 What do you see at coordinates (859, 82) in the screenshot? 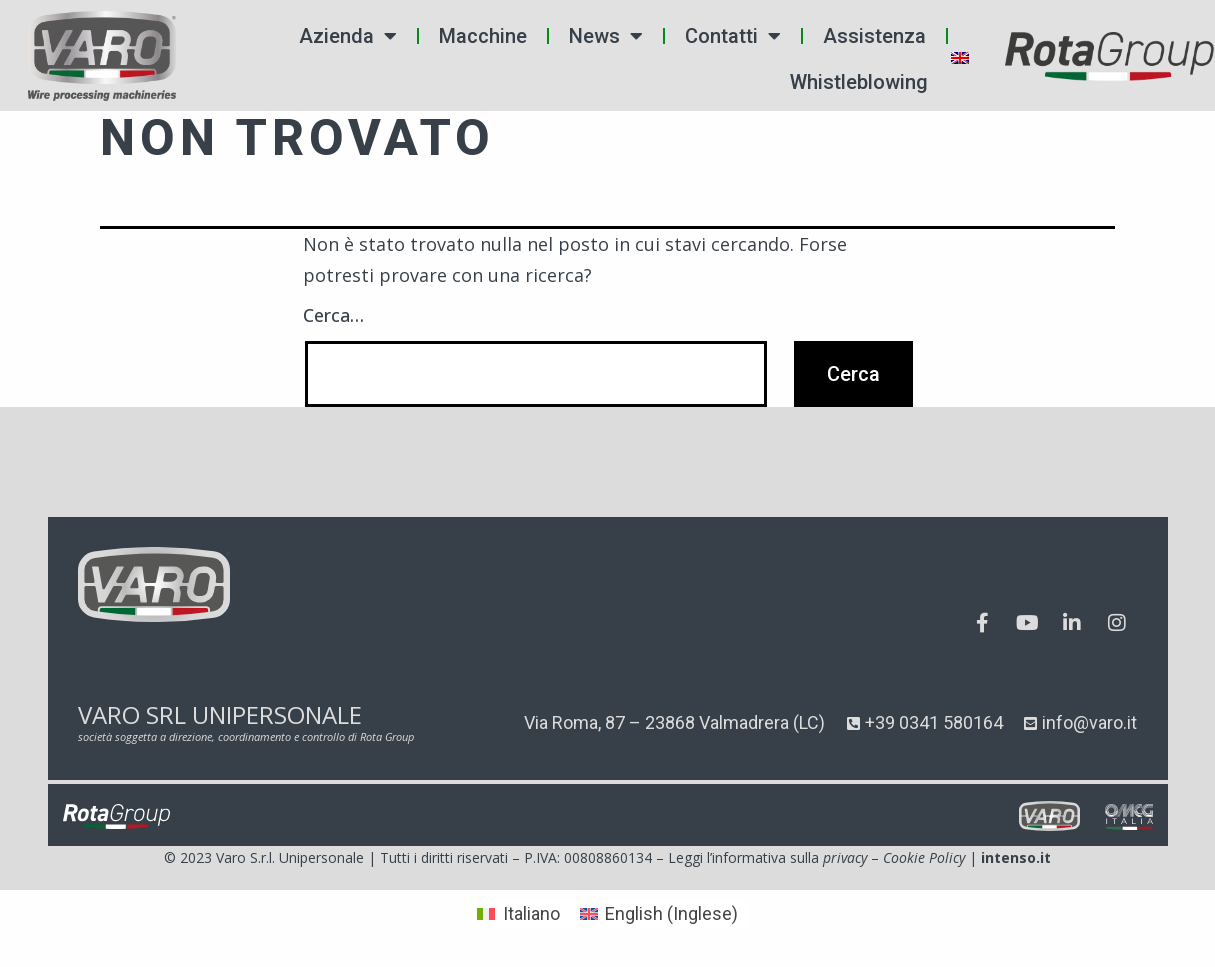
I see `Whistleblowing` at bounding box center [859, 82].